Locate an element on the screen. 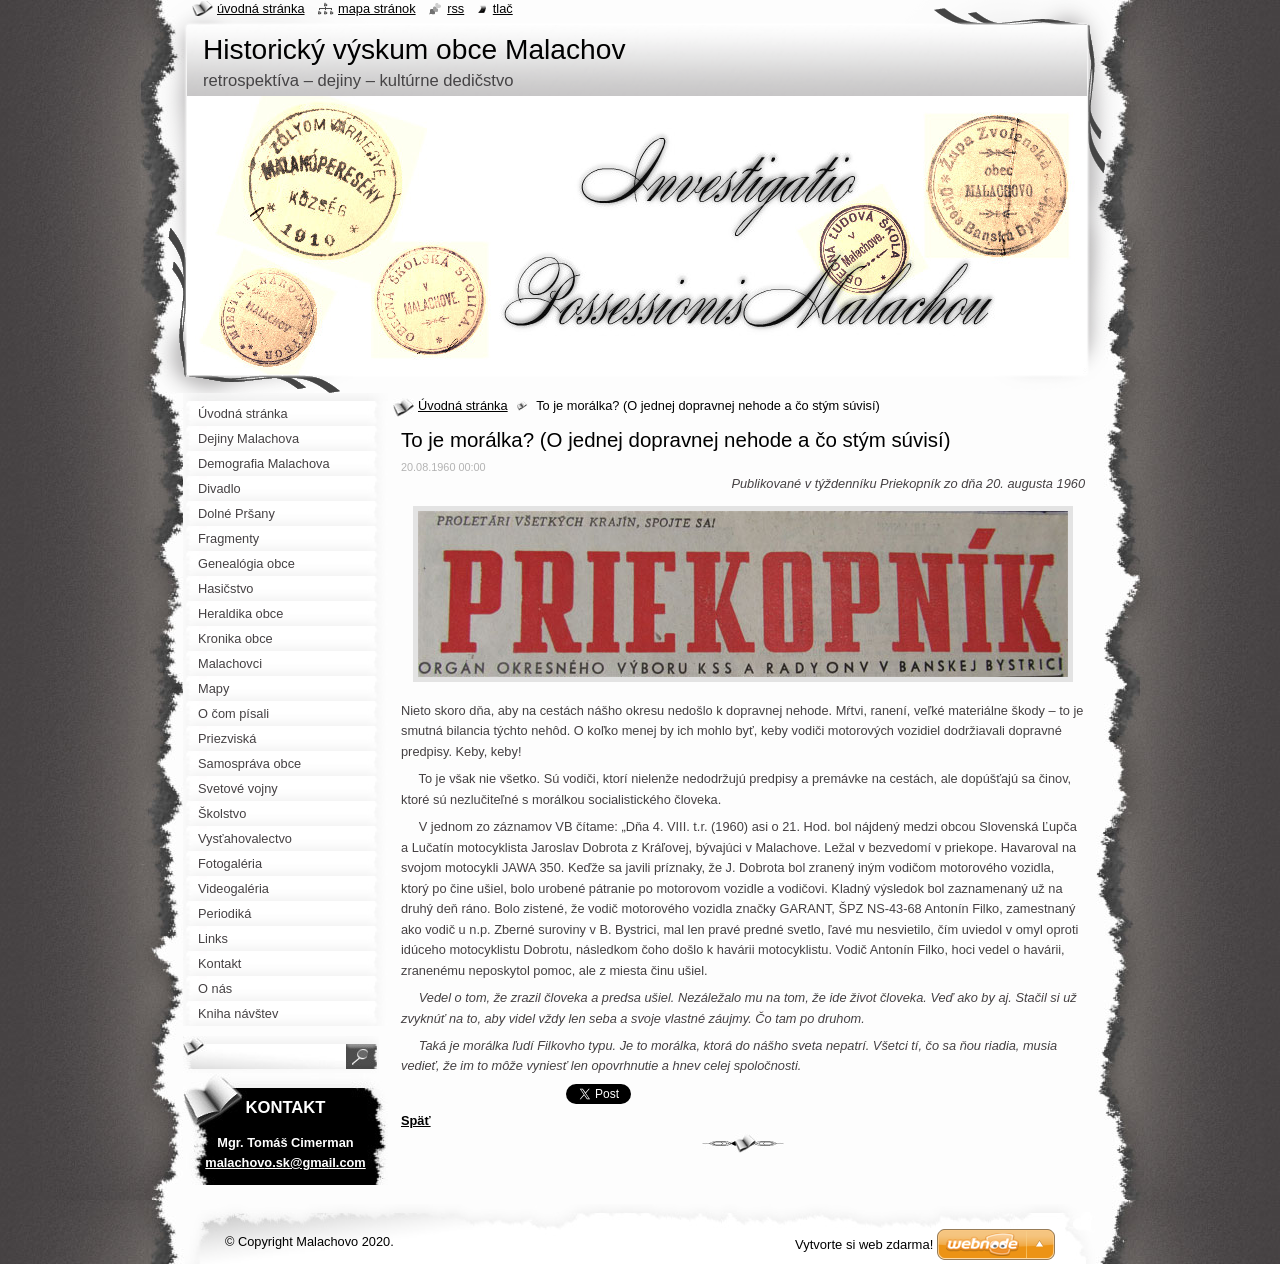 This screenshot has width=1280, height=1264. Späť is located at coordinates (416, 1120).